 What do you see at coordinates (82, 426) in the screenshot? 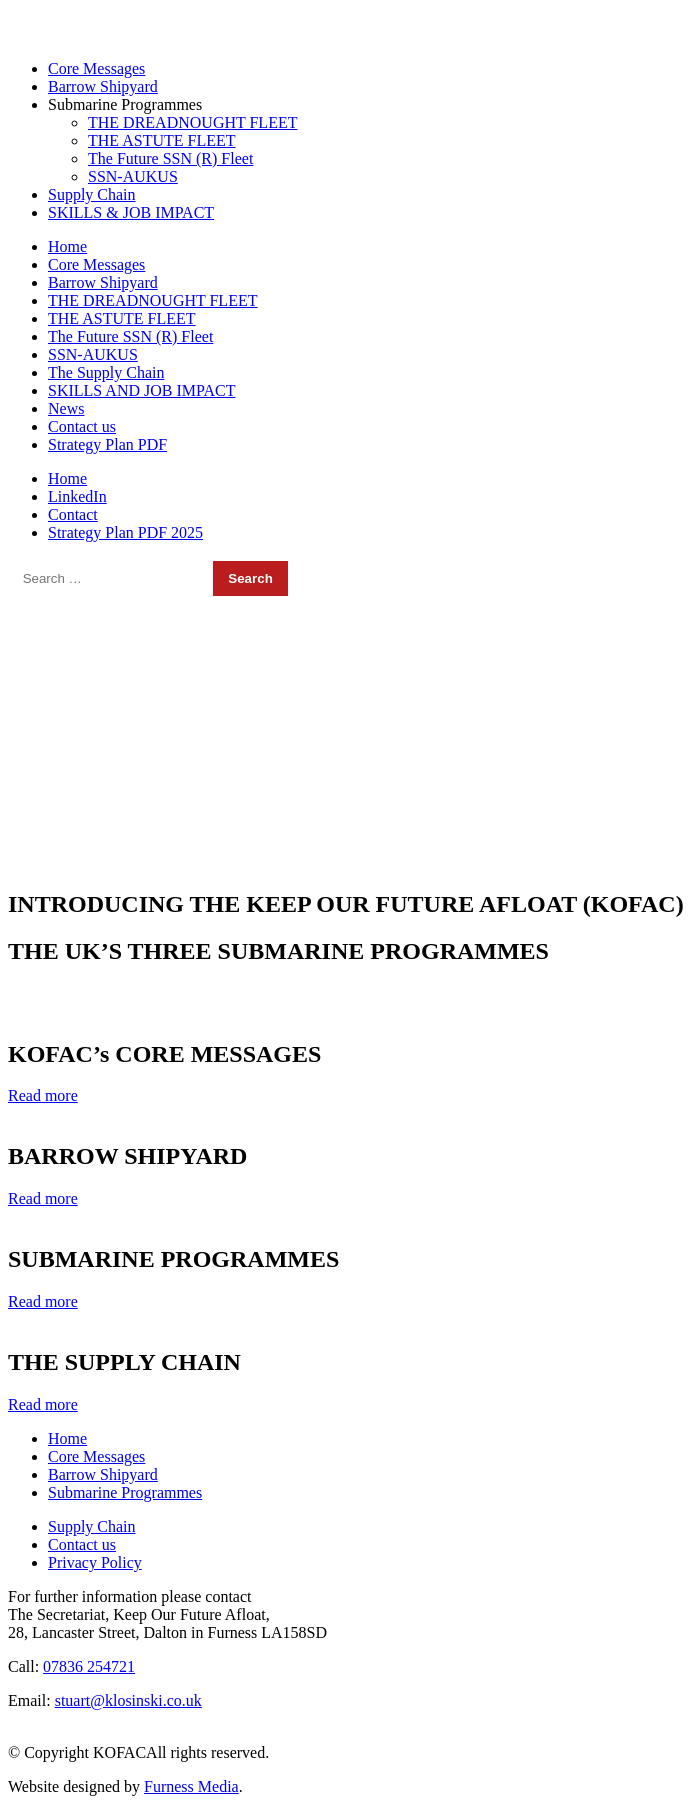
I see `Contact us` at bounding box center [82, 426].